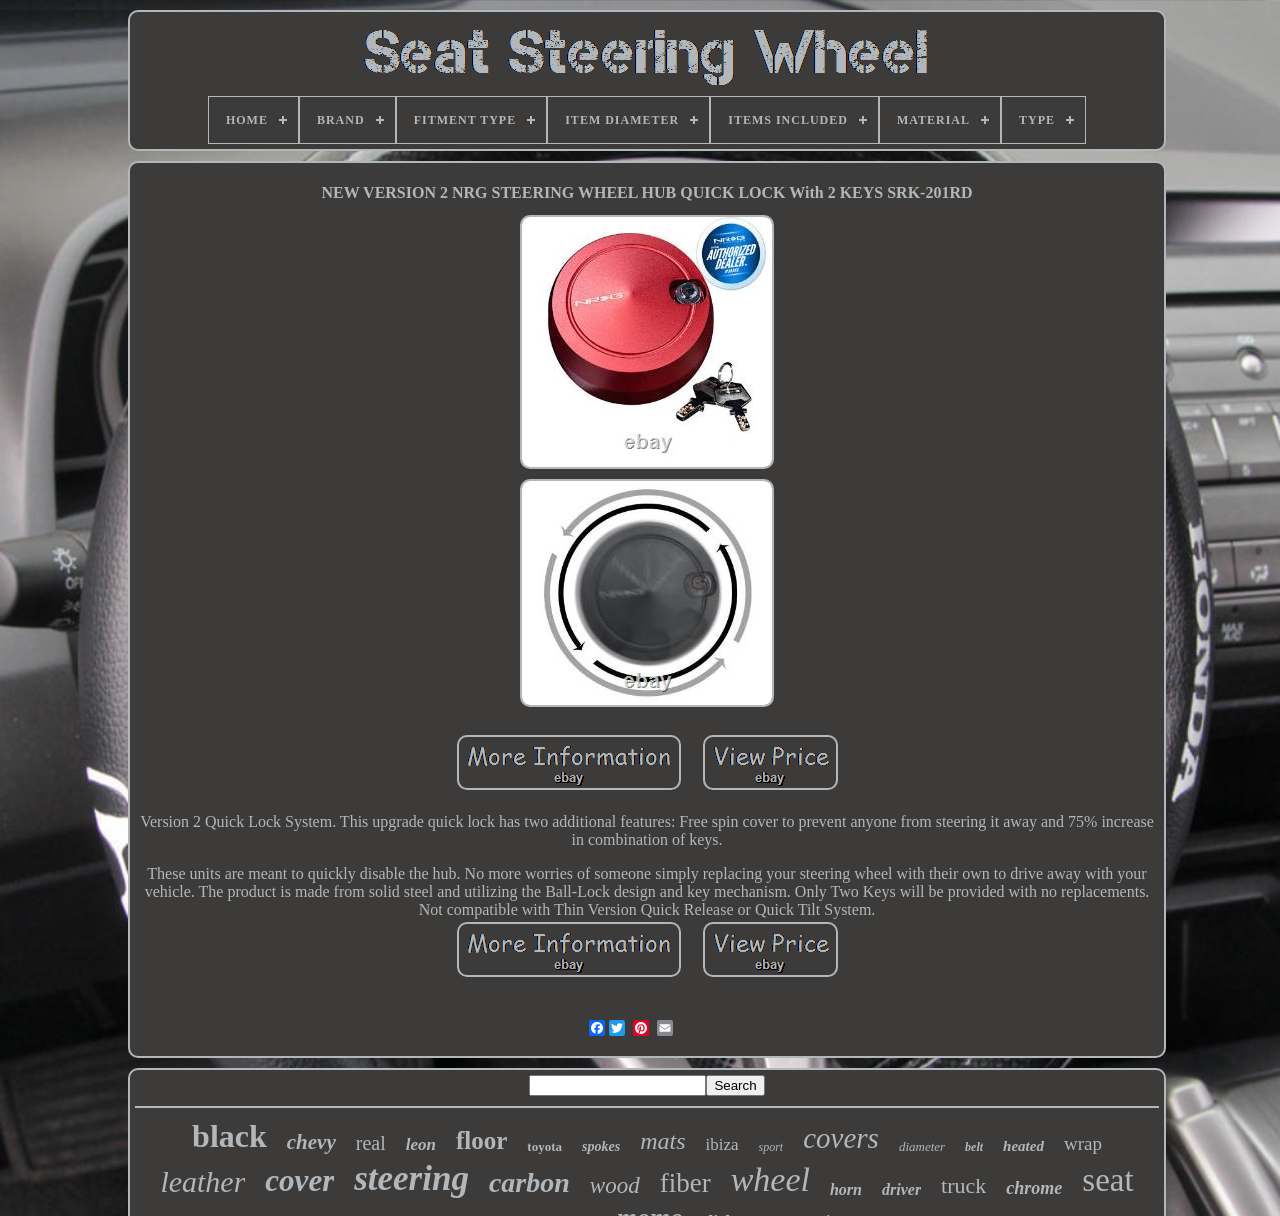 This screenshot has height=1216, width=1280. Describe the element at coordinates (202, 1181) in the screenshot. I see `leather` at that location.